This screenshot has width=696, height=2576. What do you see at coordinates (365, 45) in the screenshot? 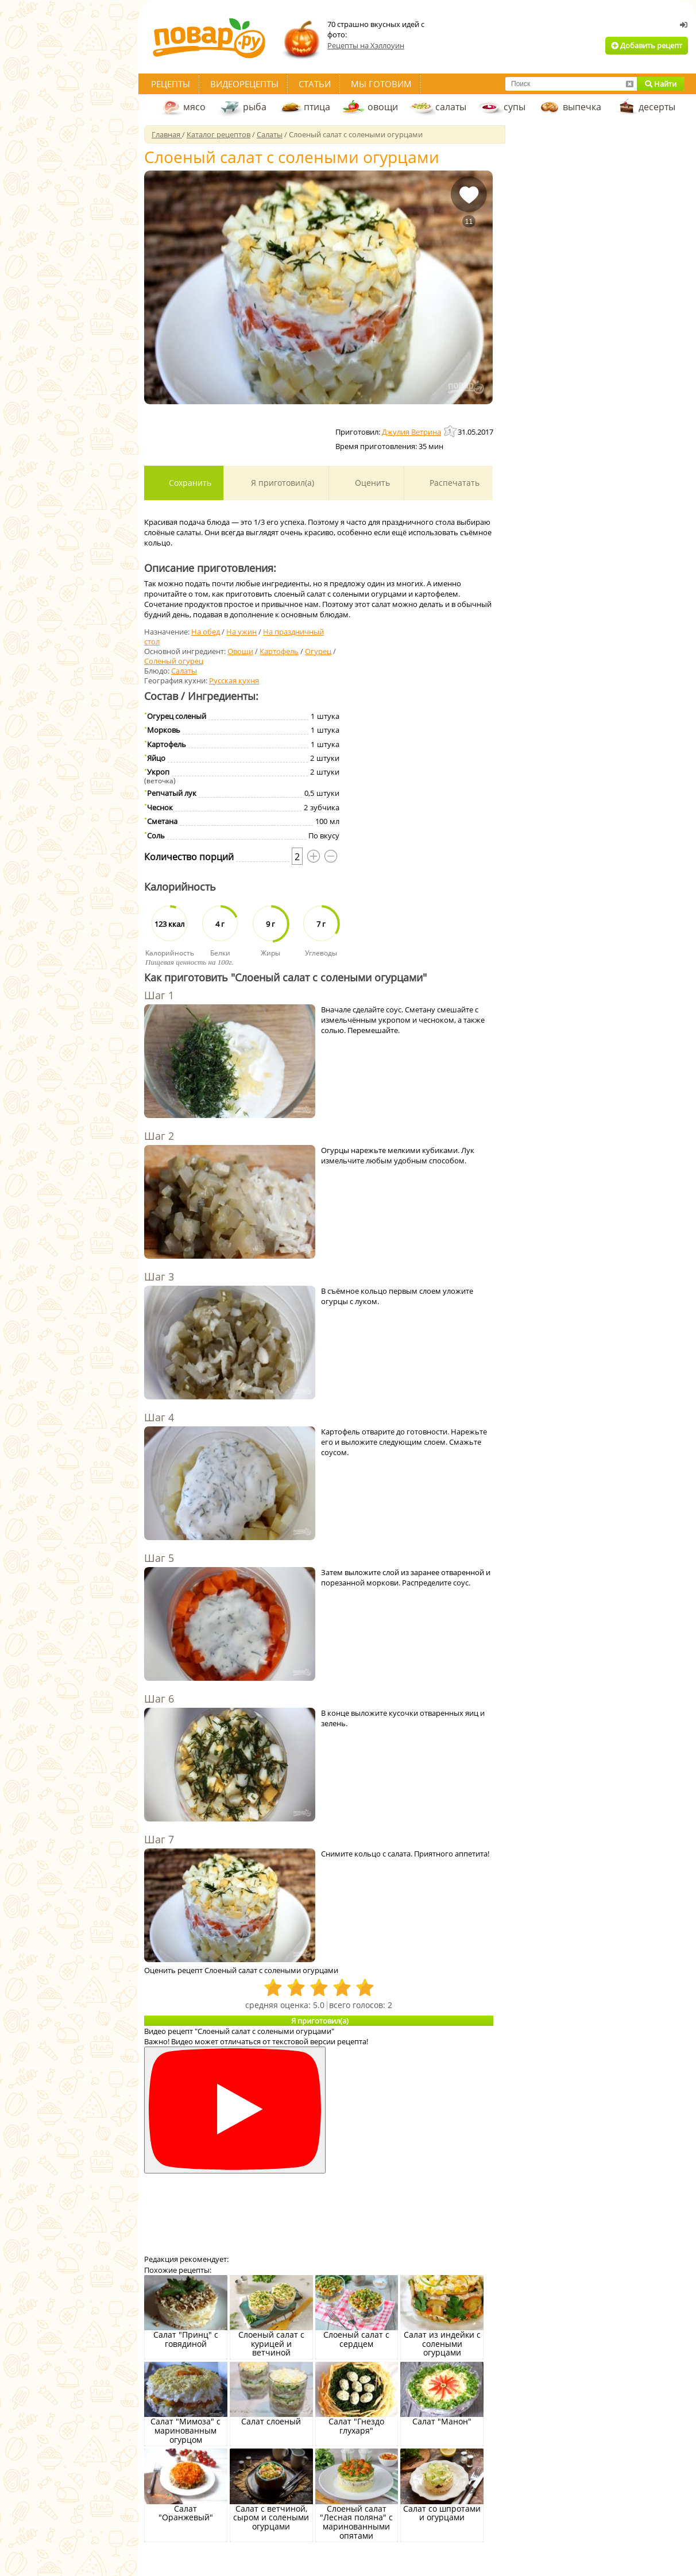
I see `Рецепты на Хэллоуин` at bounding box center [365, 45].